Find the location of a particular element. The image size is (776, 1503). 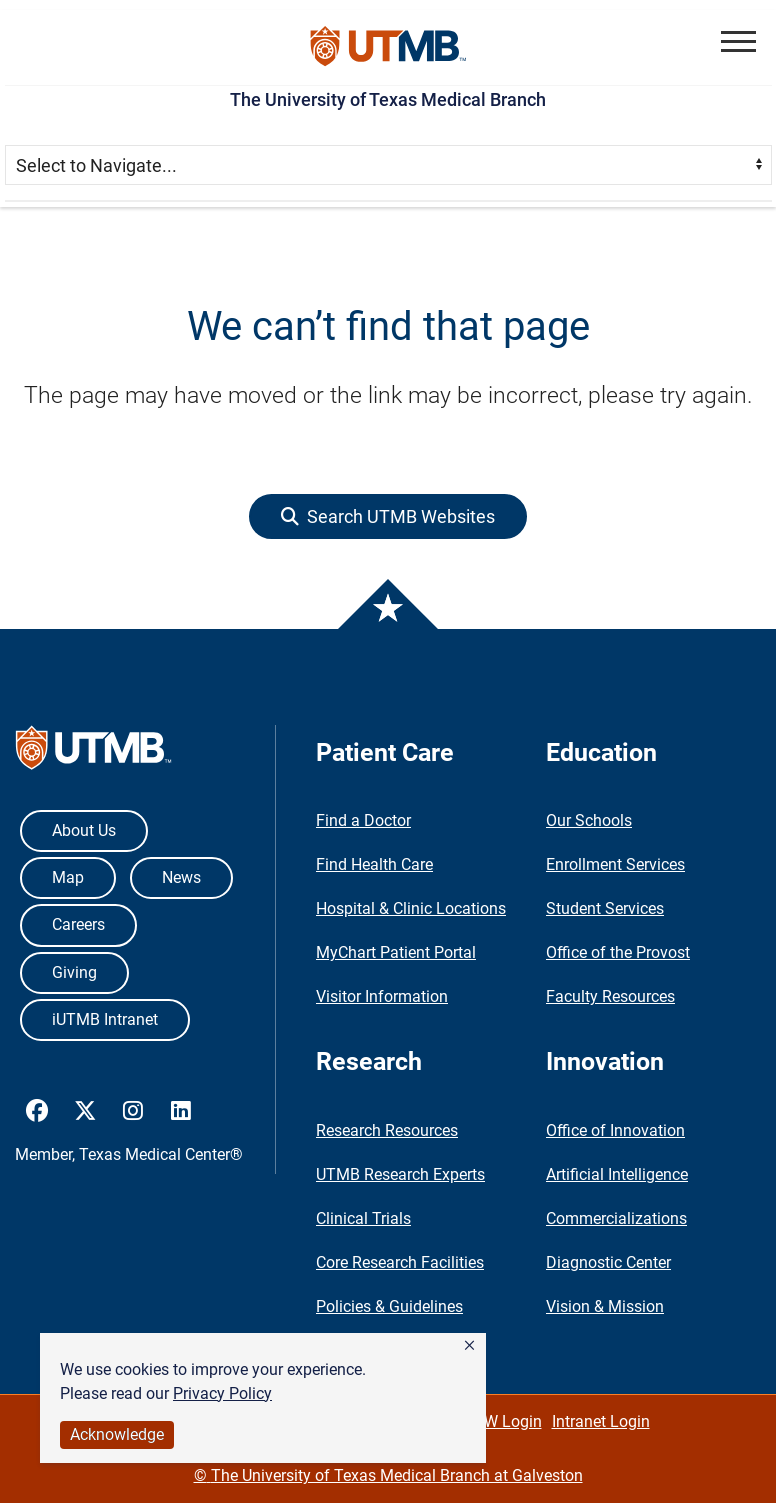

Vision & Mission is located at coordinates (605, 1306).